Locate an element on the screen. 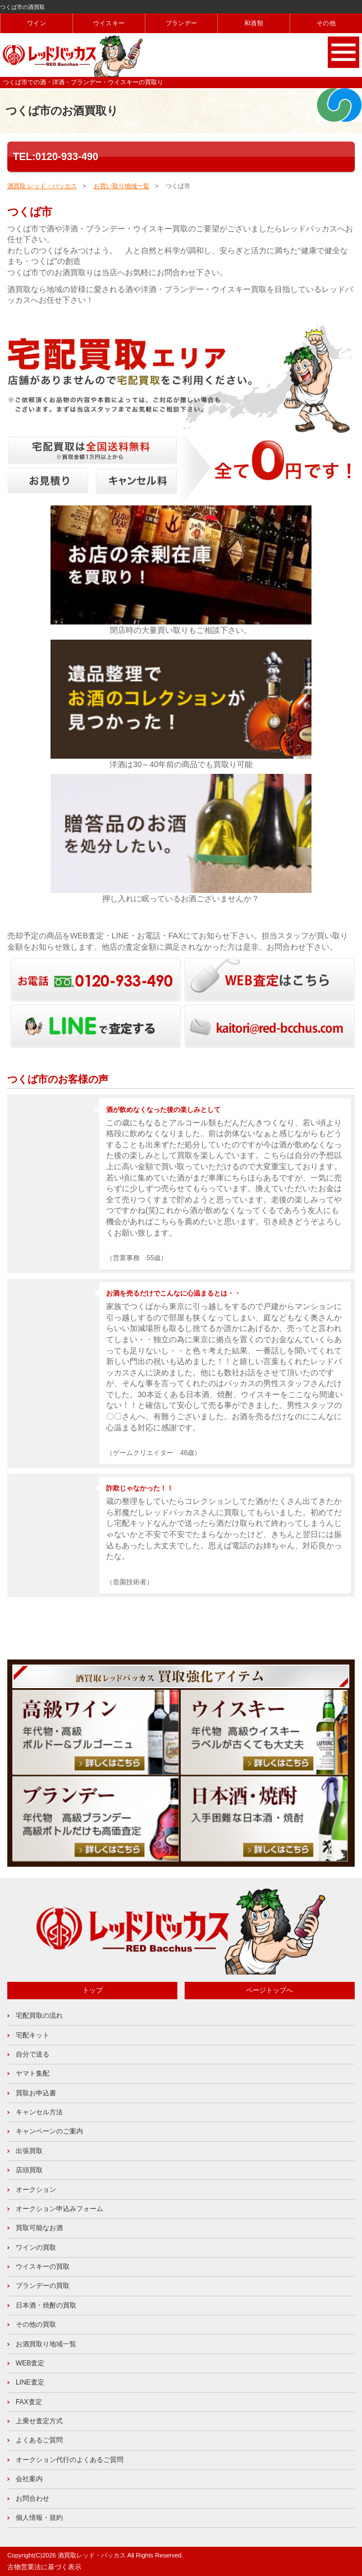 Image resolution: width=362 pixels, height=2576 pixels. キャンセル方法 is located at coordinates (39, 2112).